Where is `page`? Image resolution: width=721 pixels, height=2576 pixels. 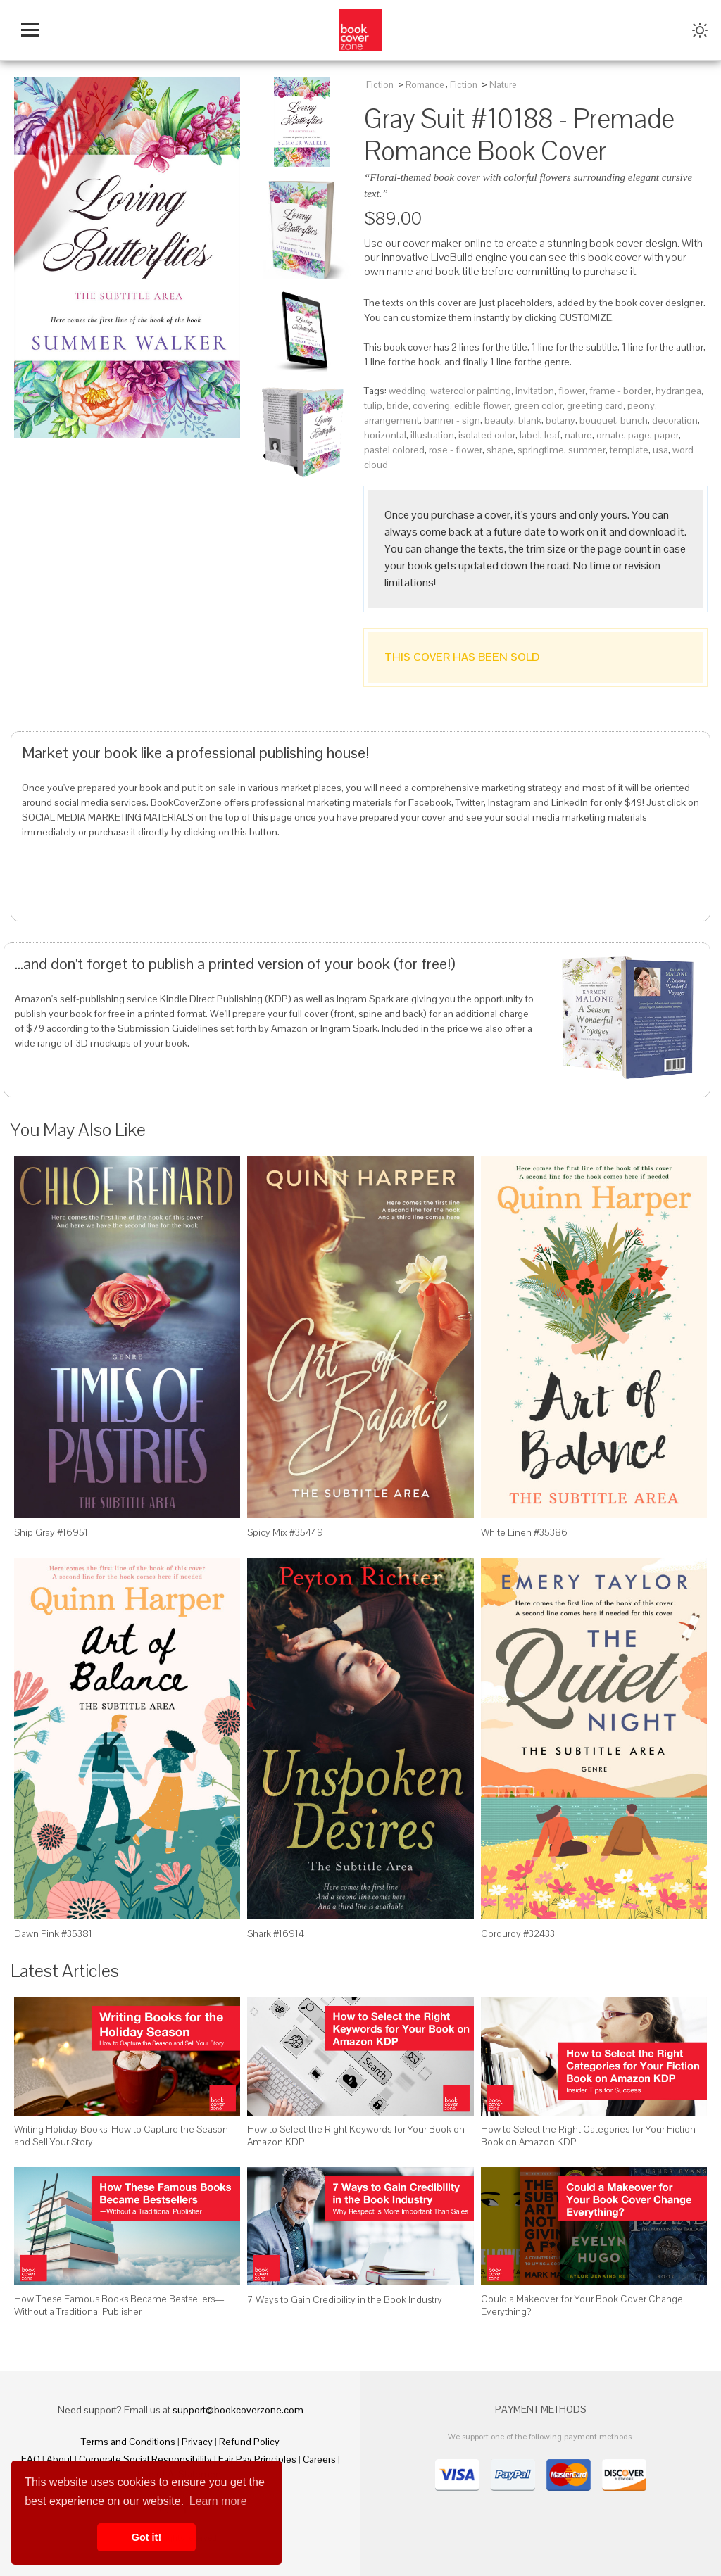
page is located at coordinates (639, 435).